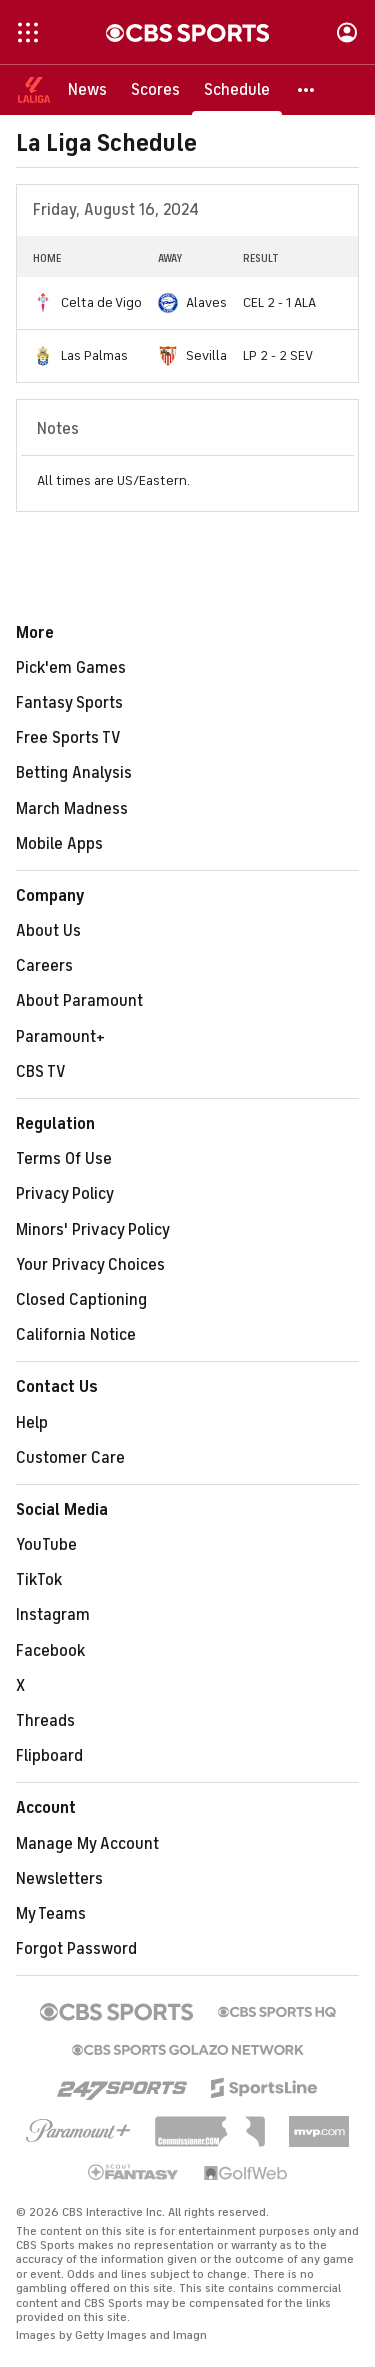 This screenshot has width=375, height=2367. Describe the element at coordinates (87, 90) in the screenshot. I see `[News]` at that location.